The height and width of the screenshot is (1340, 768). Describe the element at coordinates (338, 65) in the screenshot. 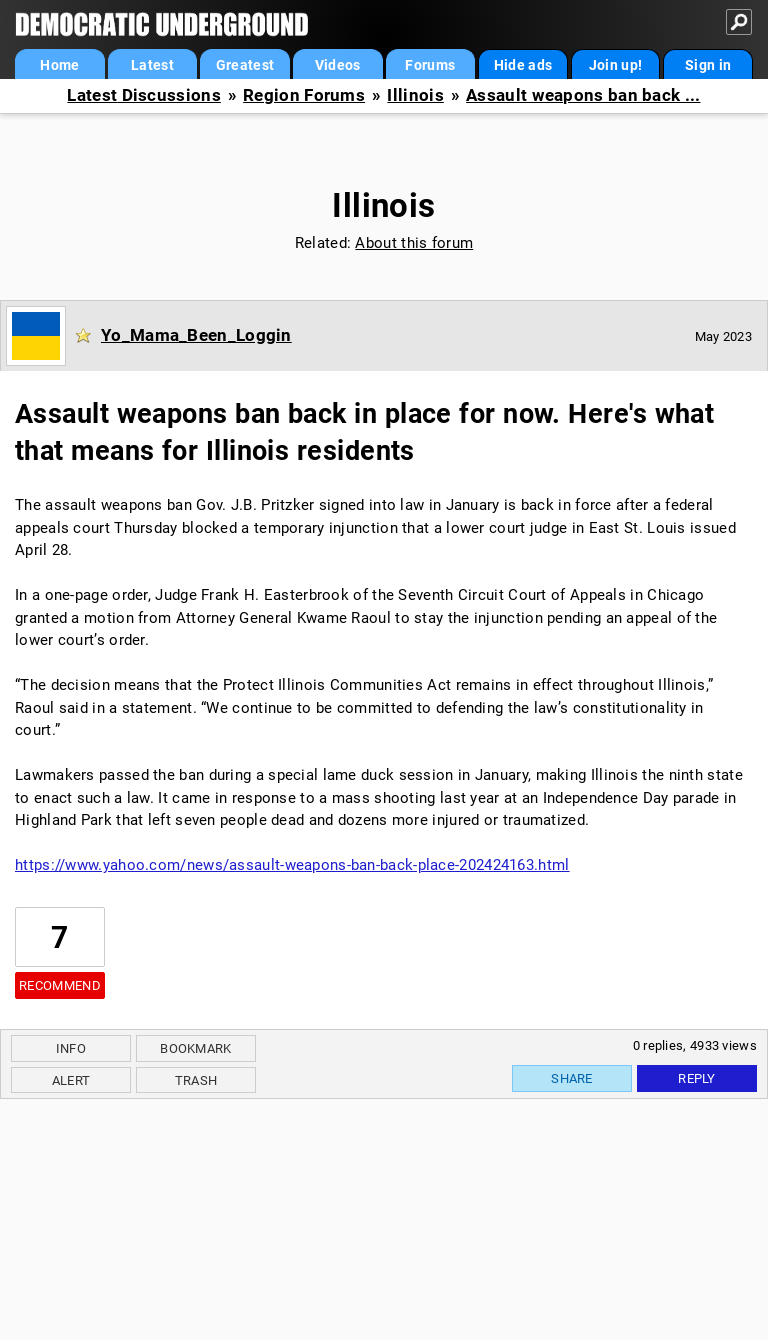

I see `Videos` at that location.